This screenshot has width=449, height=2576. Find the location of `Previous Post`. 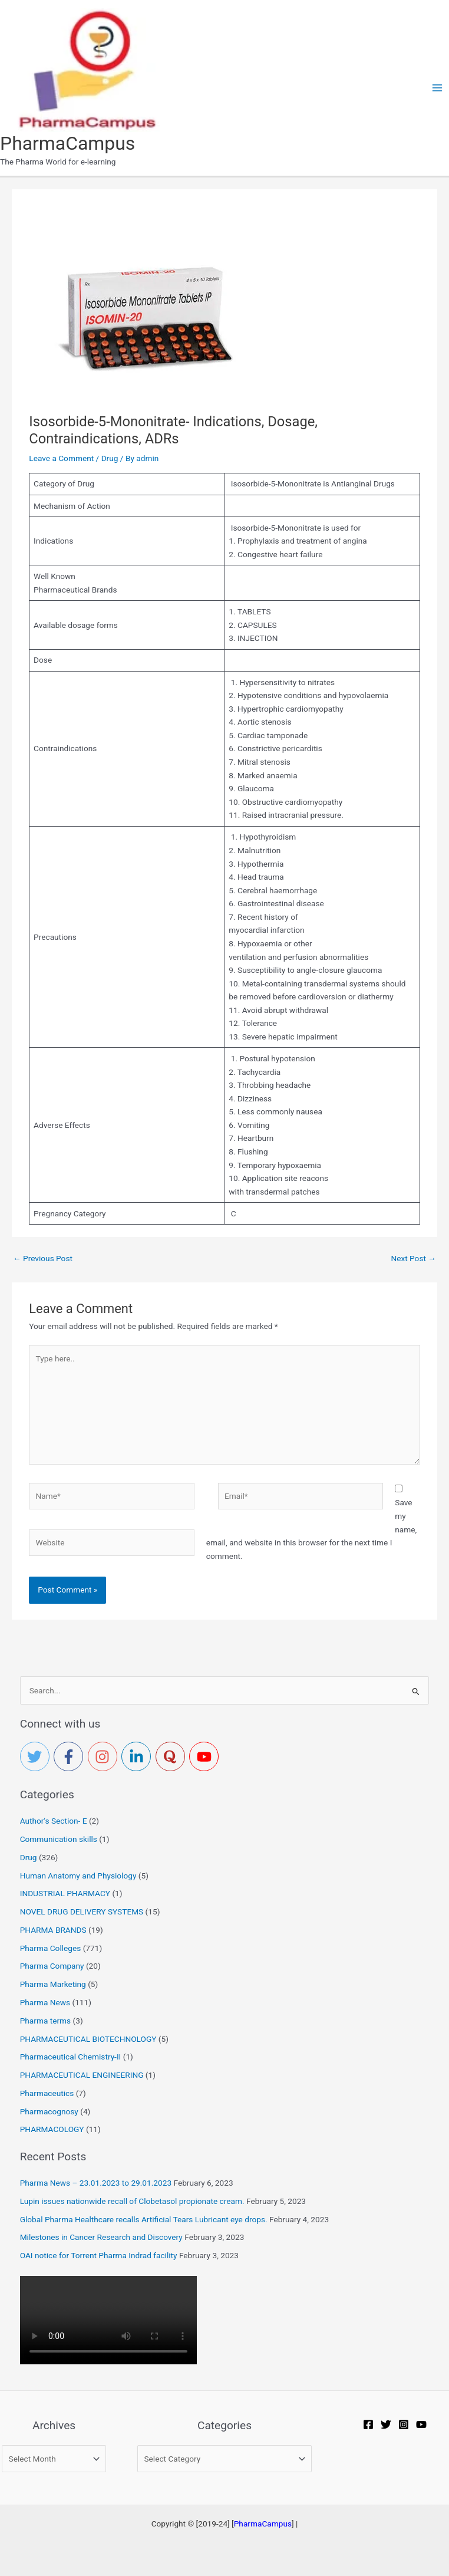

Previous Post is located at coordinates (42, 1258).